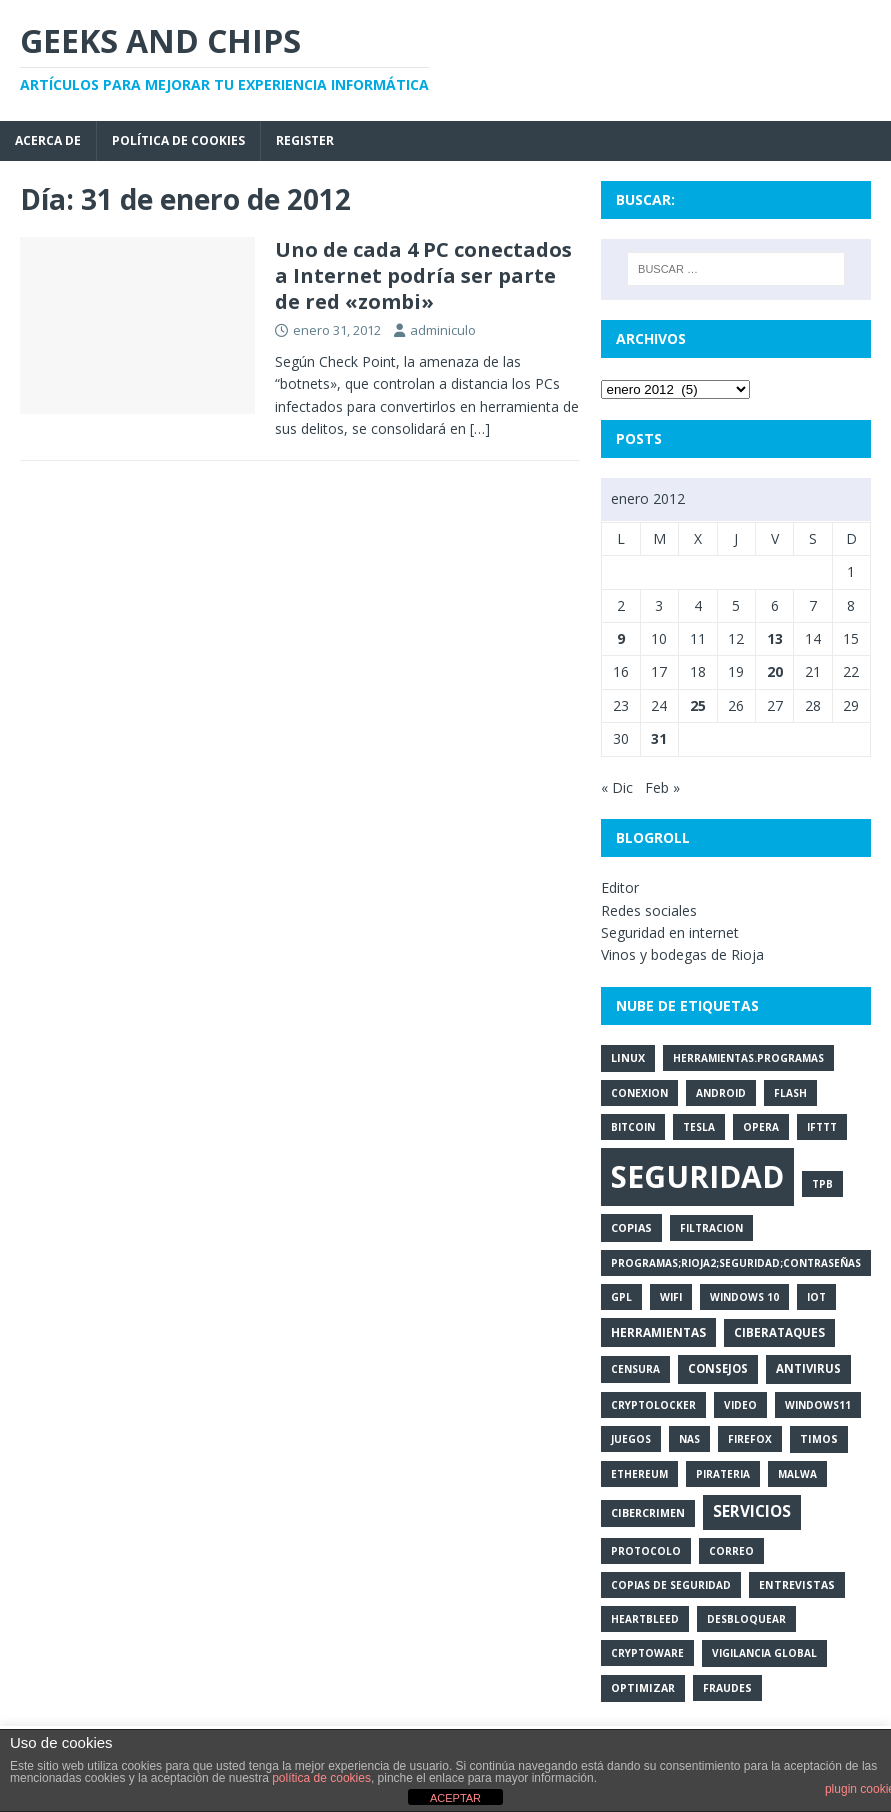 The width and height of the screenshot is (891, 1812). Describe the element at coordinates (727, 1688) in the screenshot. I see `fraudes` at that location.